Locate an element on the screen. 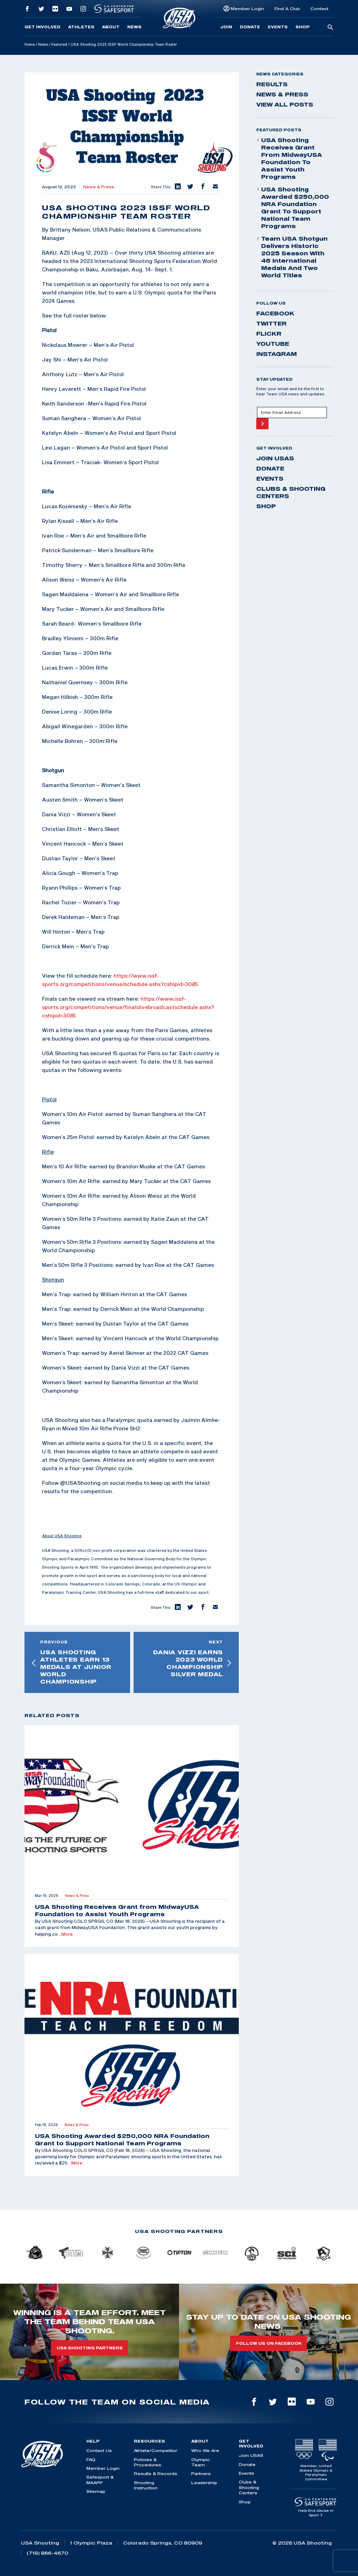 This screenshot has width=358, height=2576. Find A Club is located at coordinates (287, 8).